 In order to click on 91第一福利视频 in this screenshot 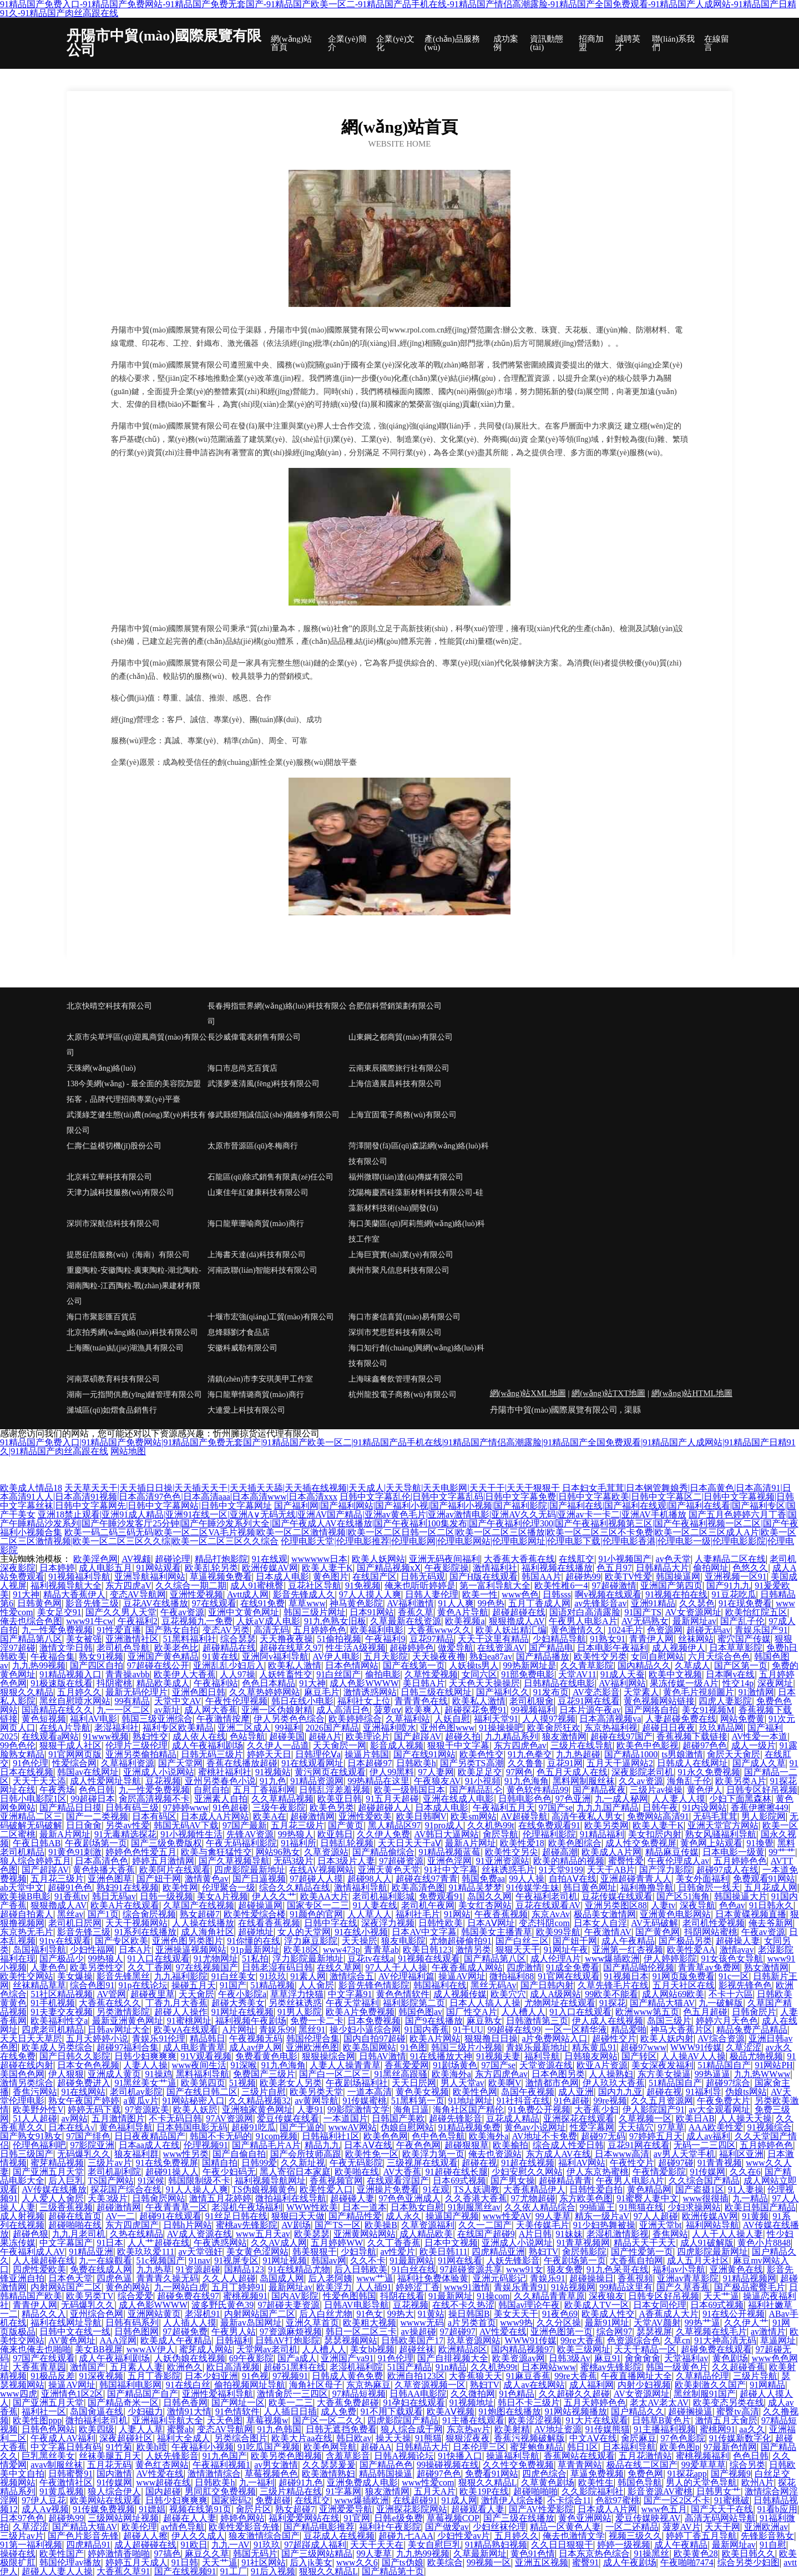, I will do `click(31, 2544)`.